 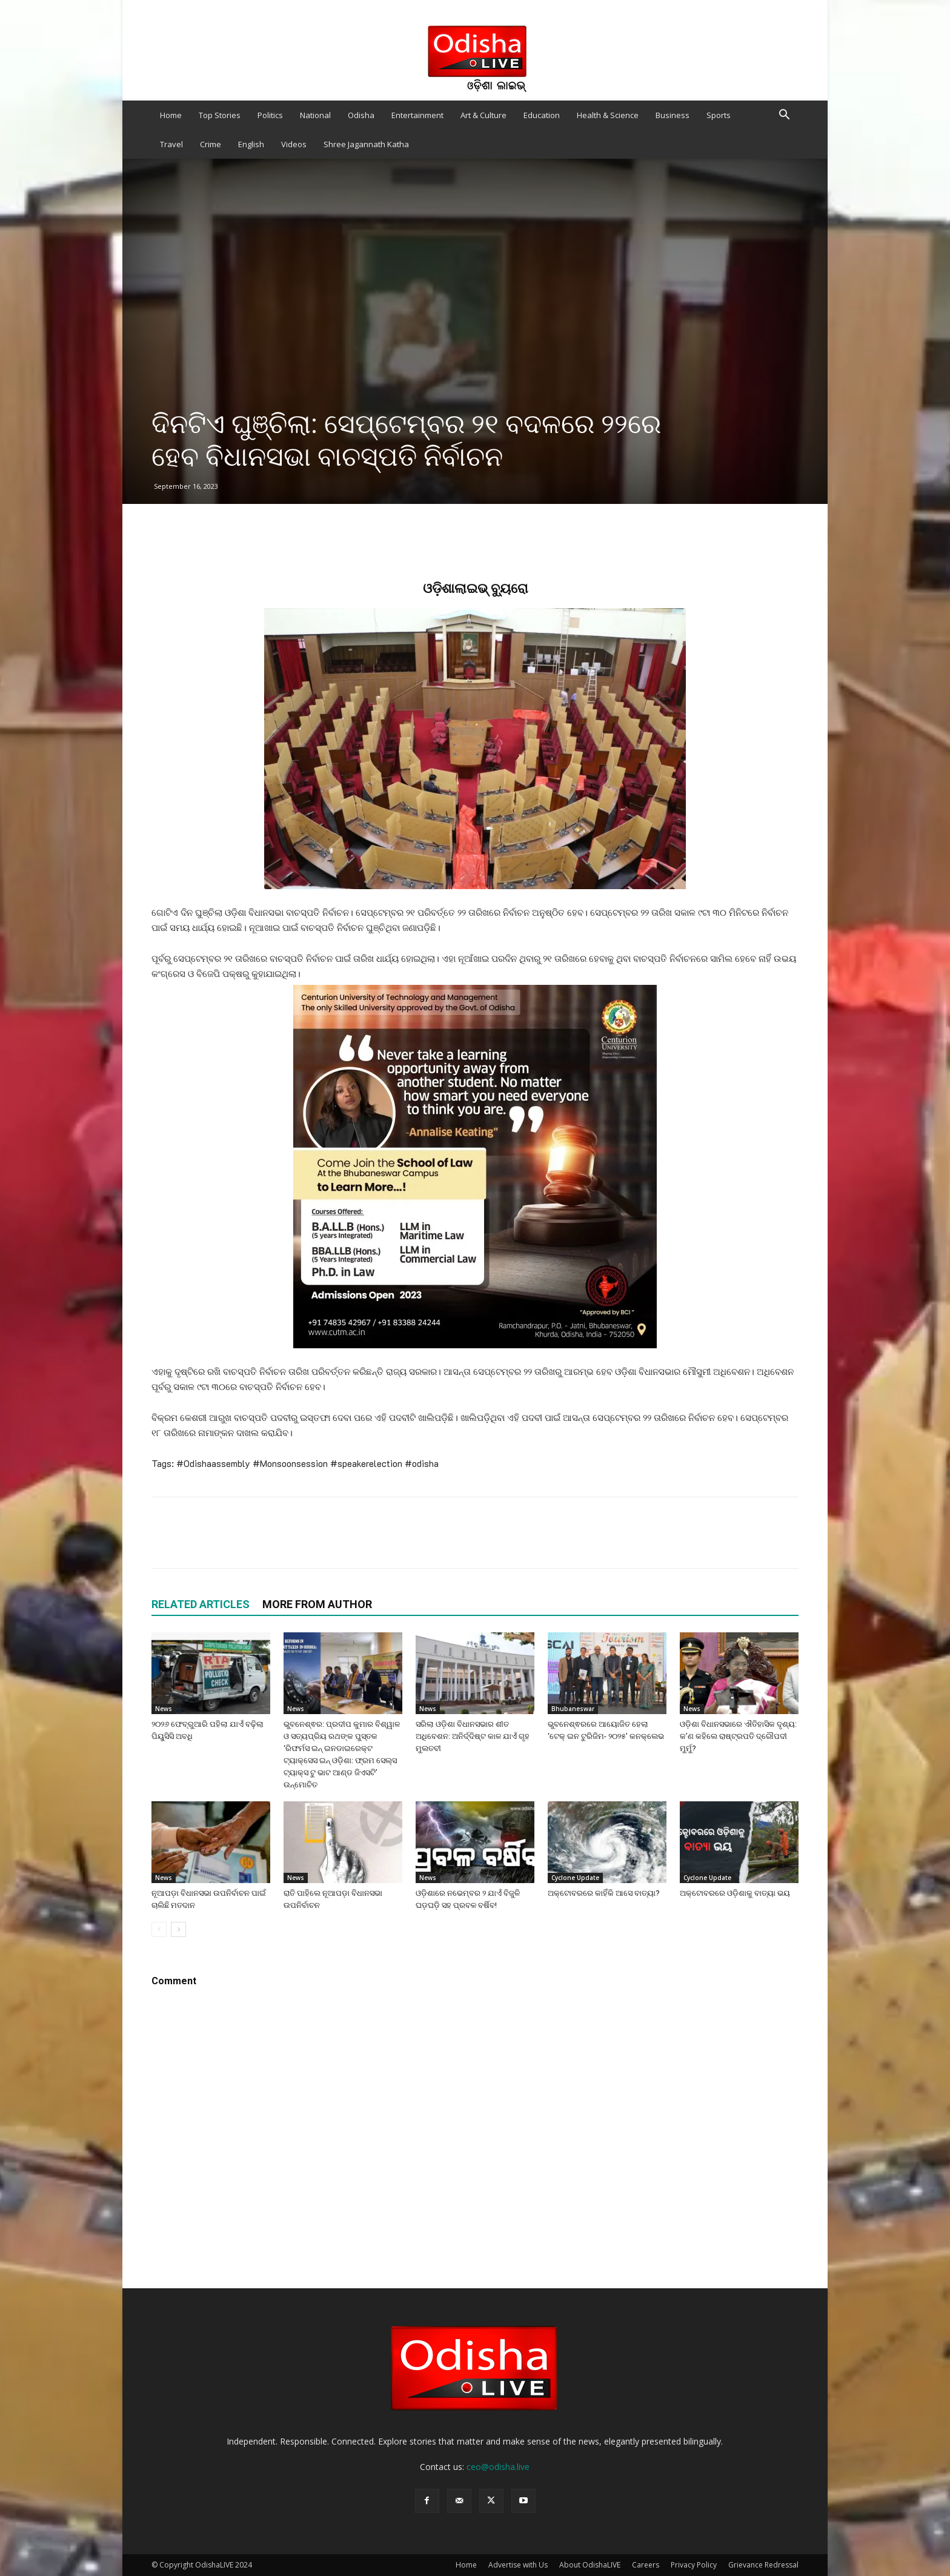 I want to click on Cyclone Update, so click(x=575, y=1877).